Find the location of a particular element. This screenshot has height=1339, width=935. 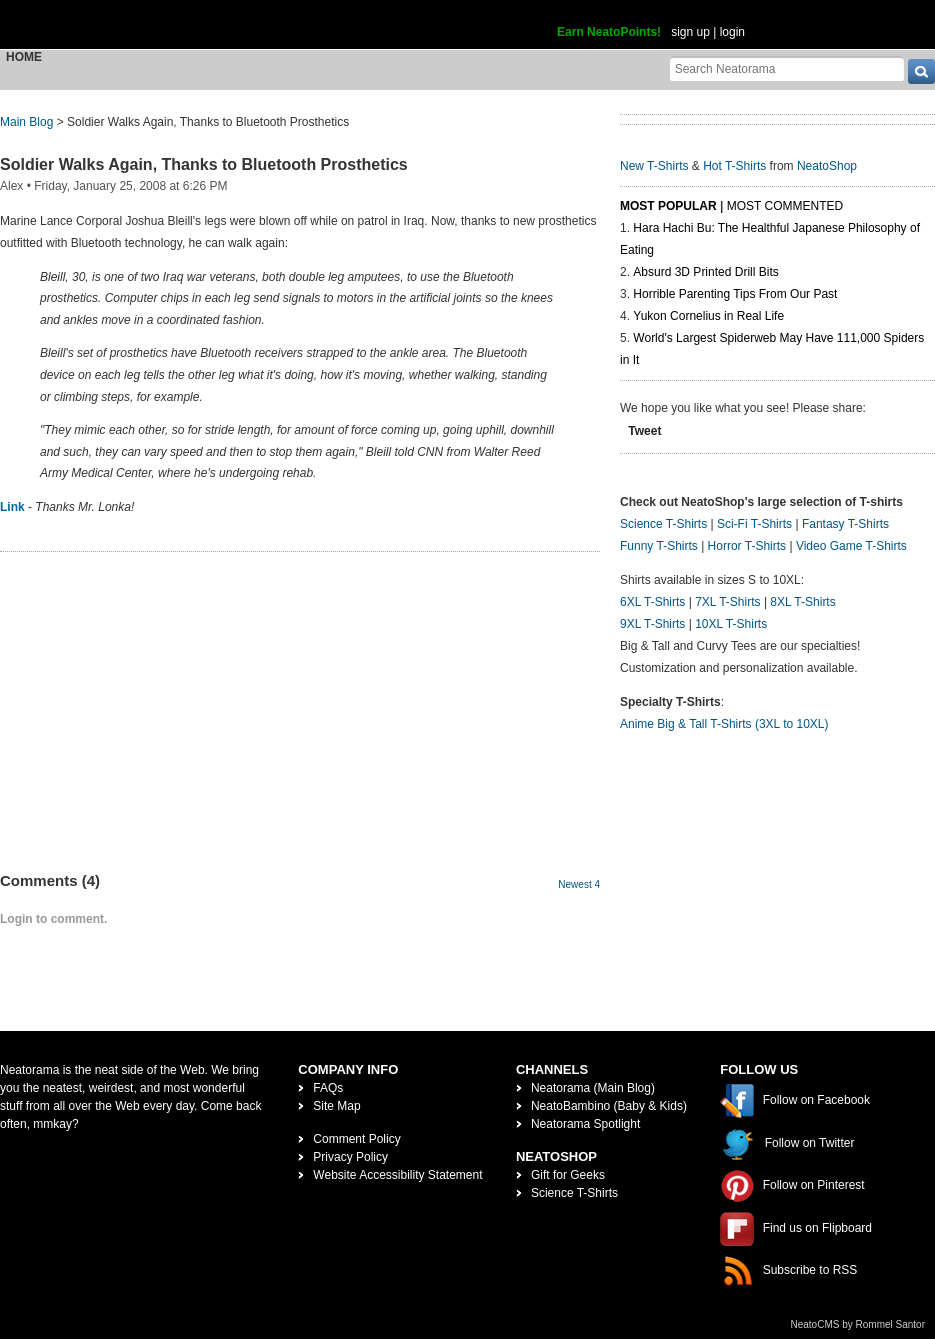

Most Commented is located at coordinates (785, 206).